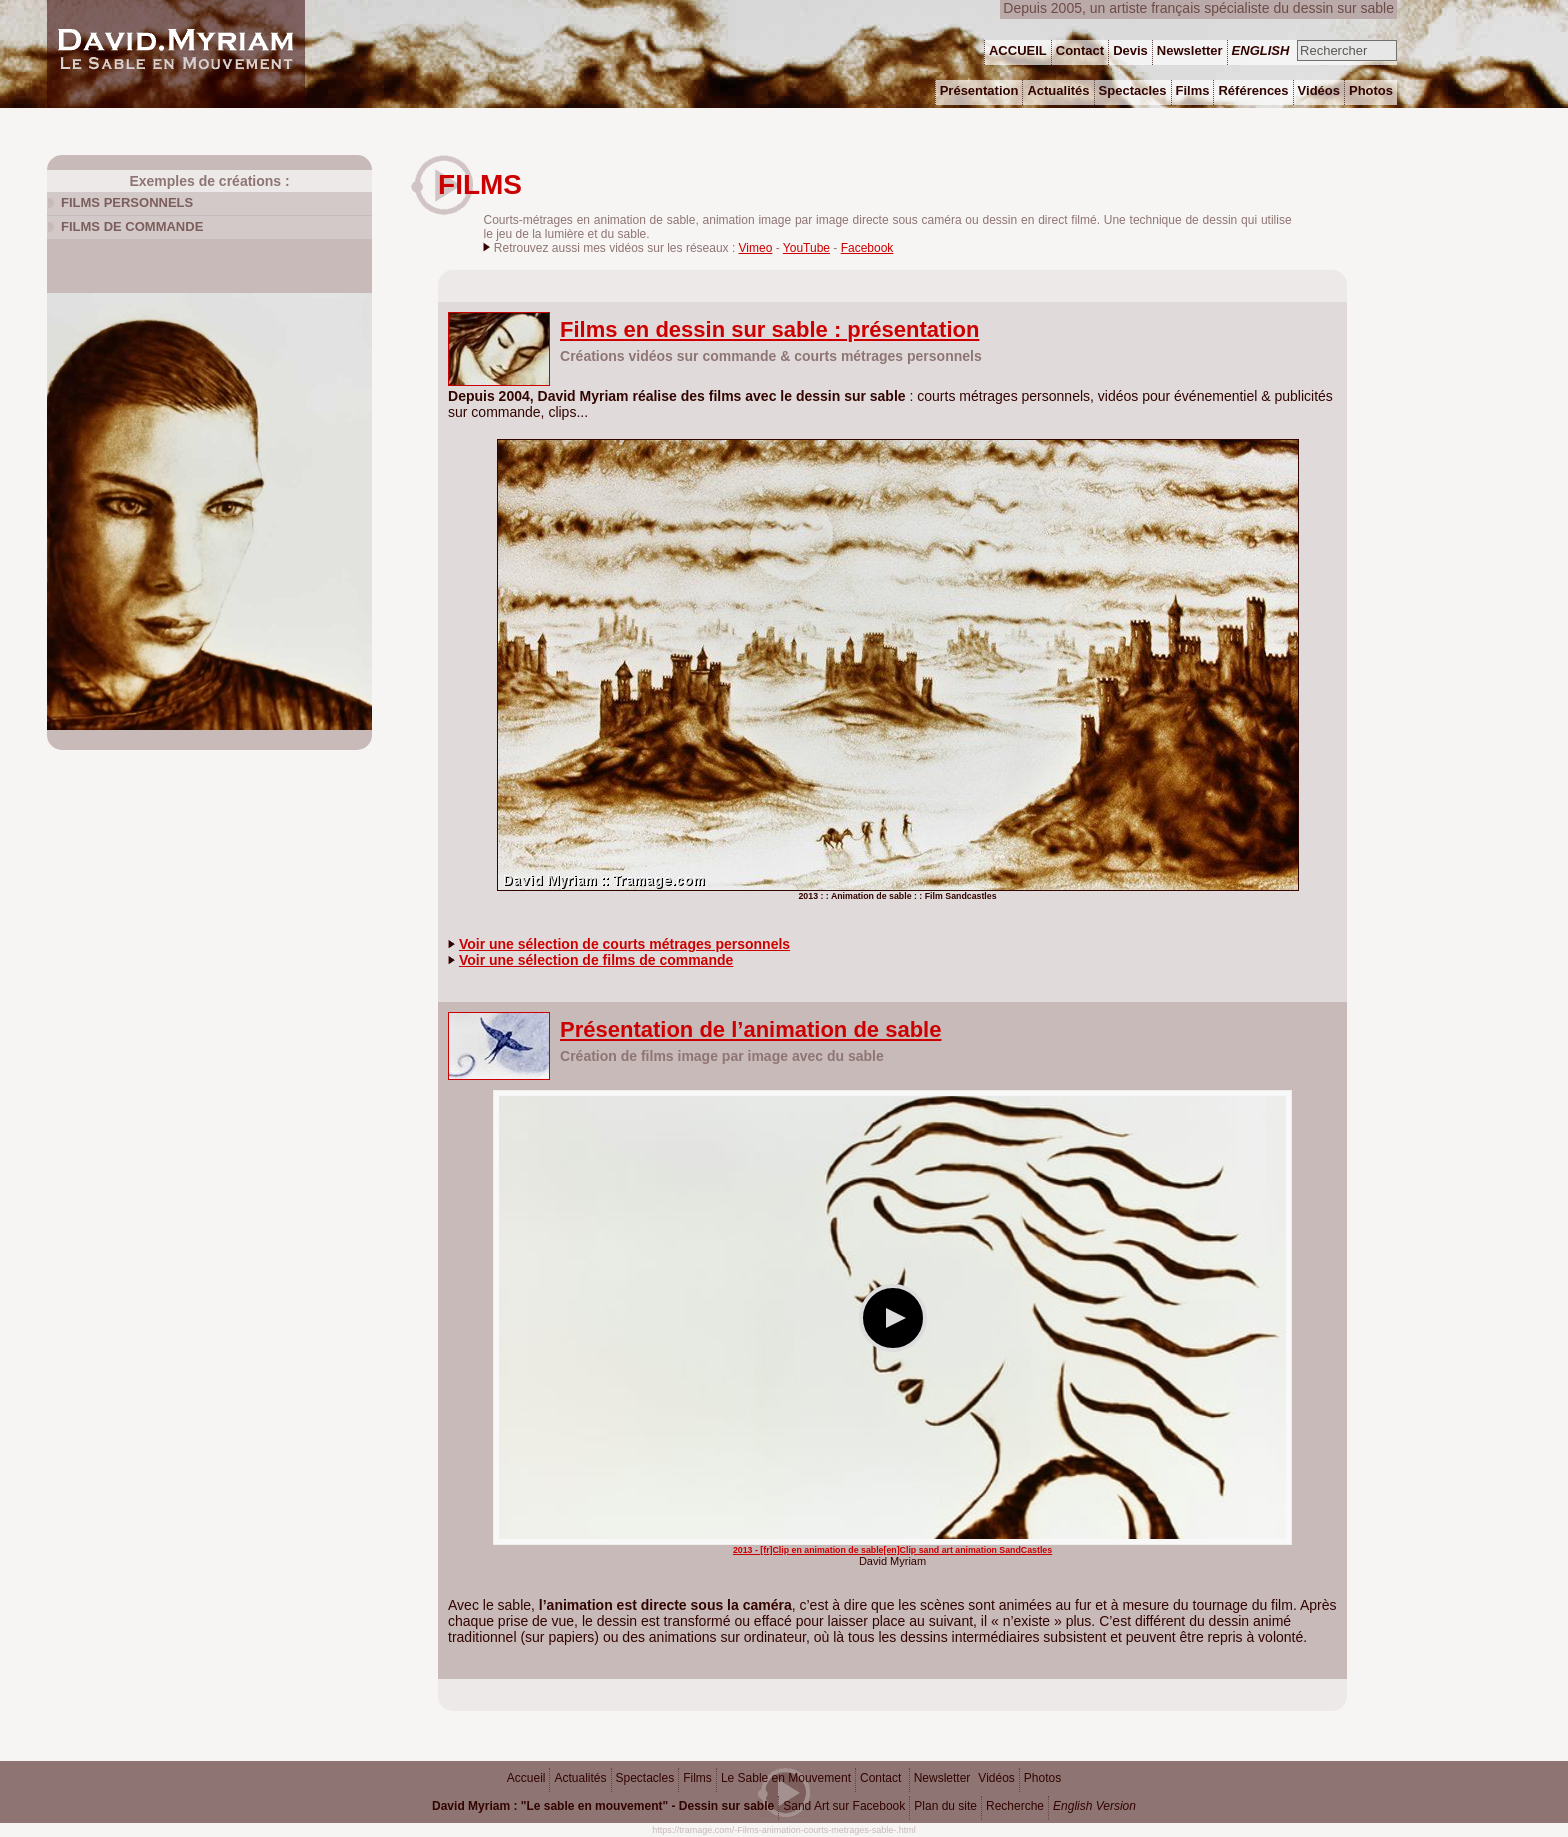 Image resolution: width=1568 pixels, height=1837 pixels. Describe the element at coordinates (996, 1778) in the screenshot. I see `Vidéos` at that location.